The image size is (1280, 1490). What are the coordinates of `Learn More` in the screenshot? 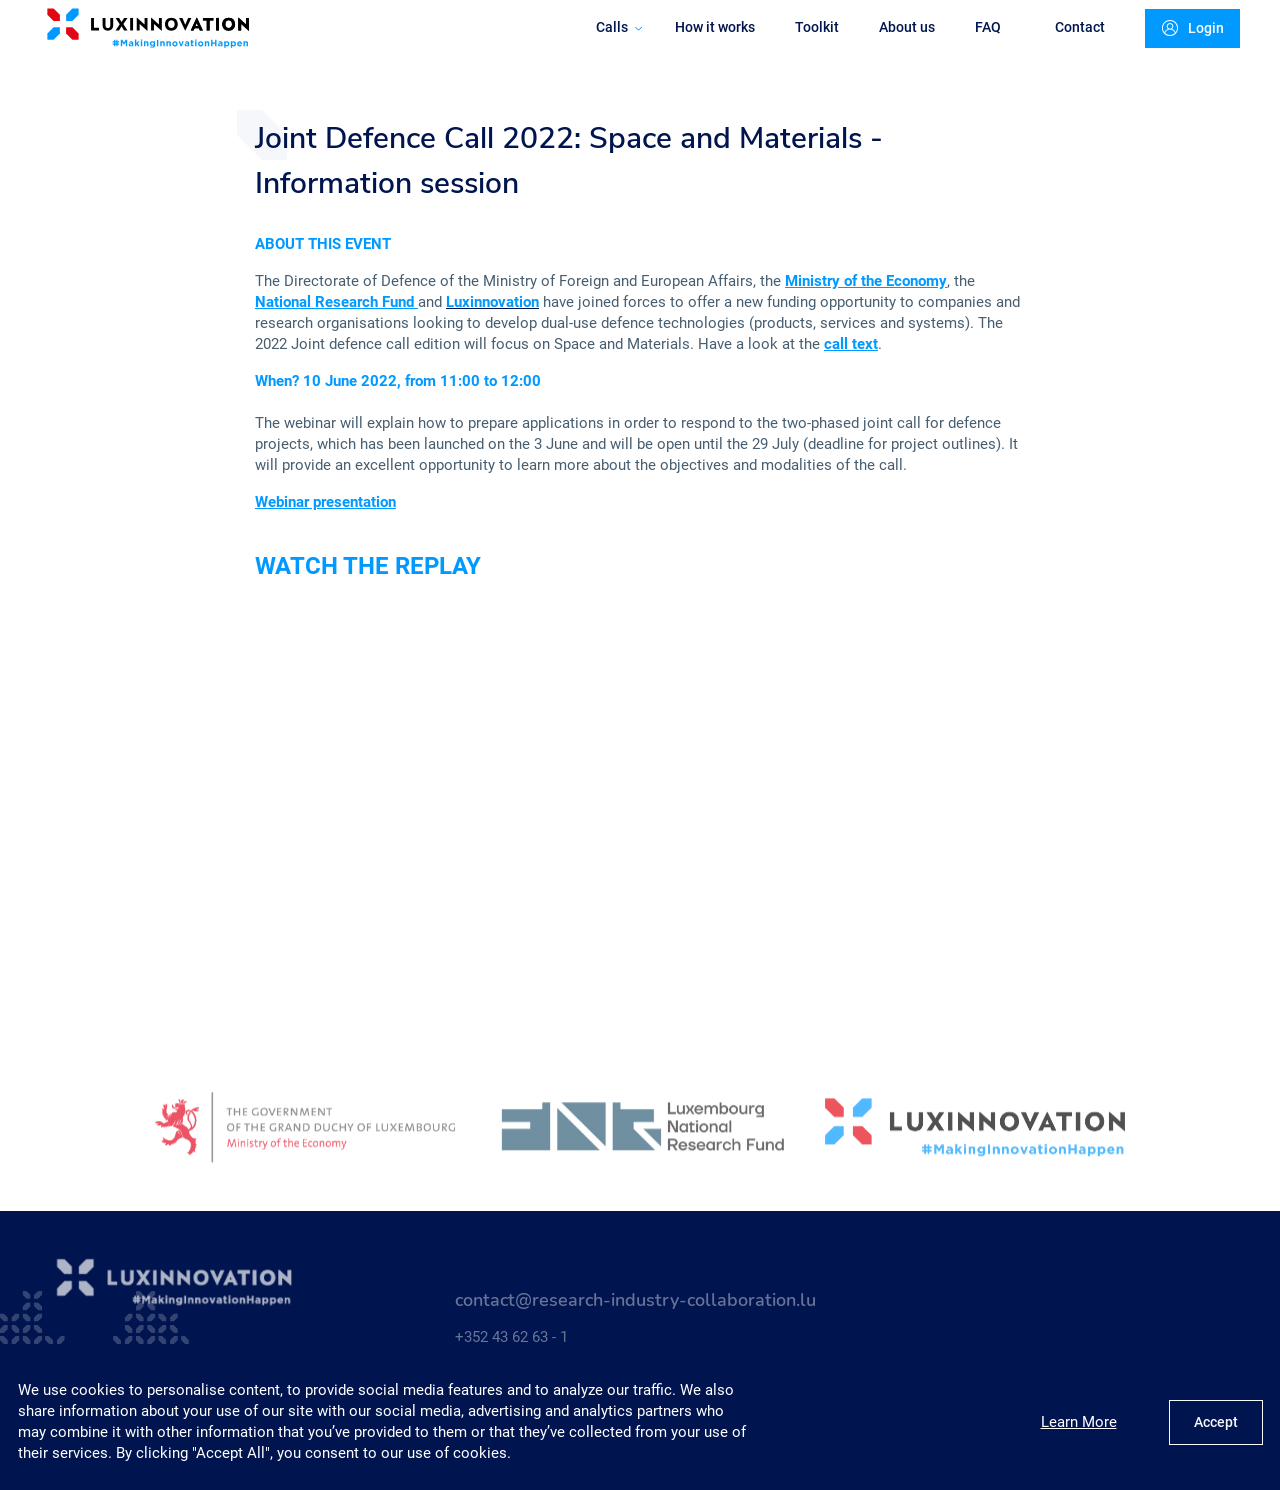 It's located at (1079, 1422).